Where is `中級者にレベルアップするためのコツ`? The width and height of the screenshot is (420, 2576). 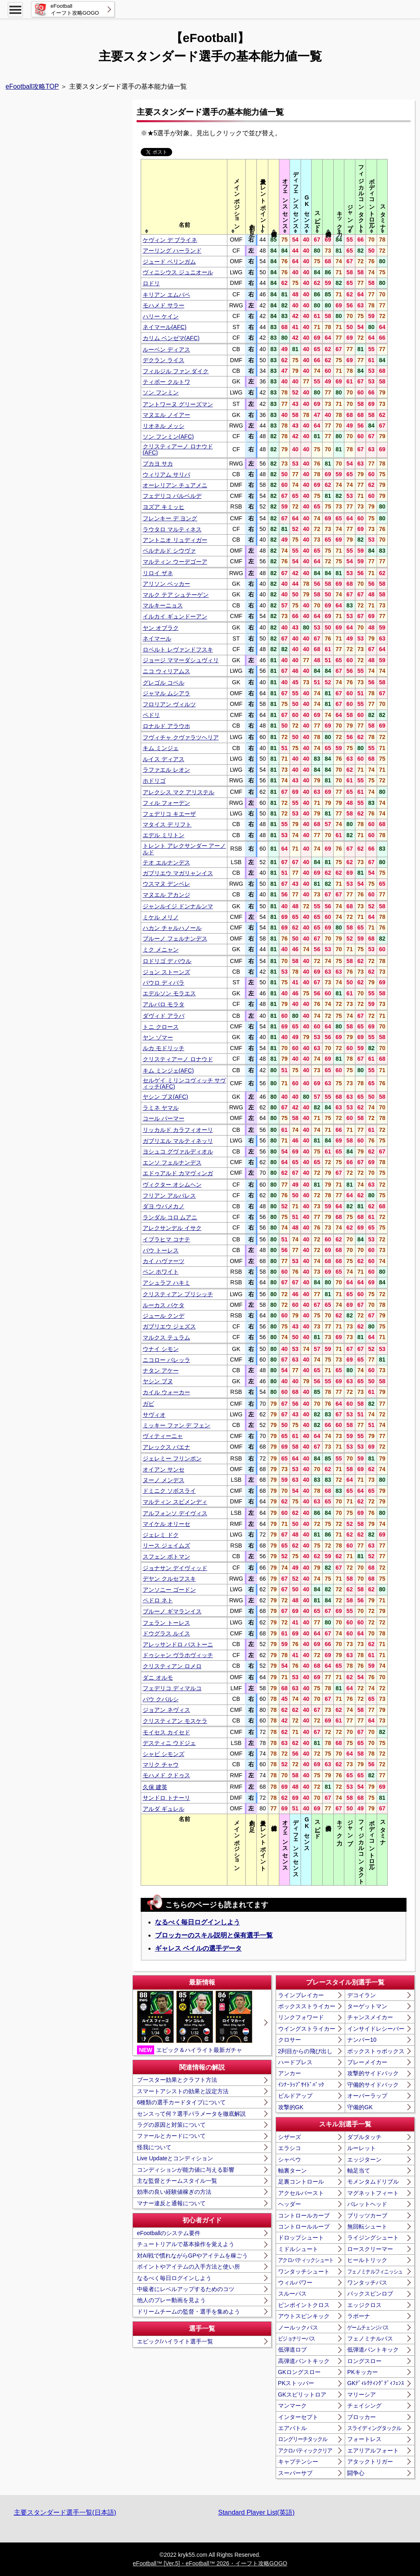 中級者にレベルアップするためのコツ is located at coordinates (185, 2289).